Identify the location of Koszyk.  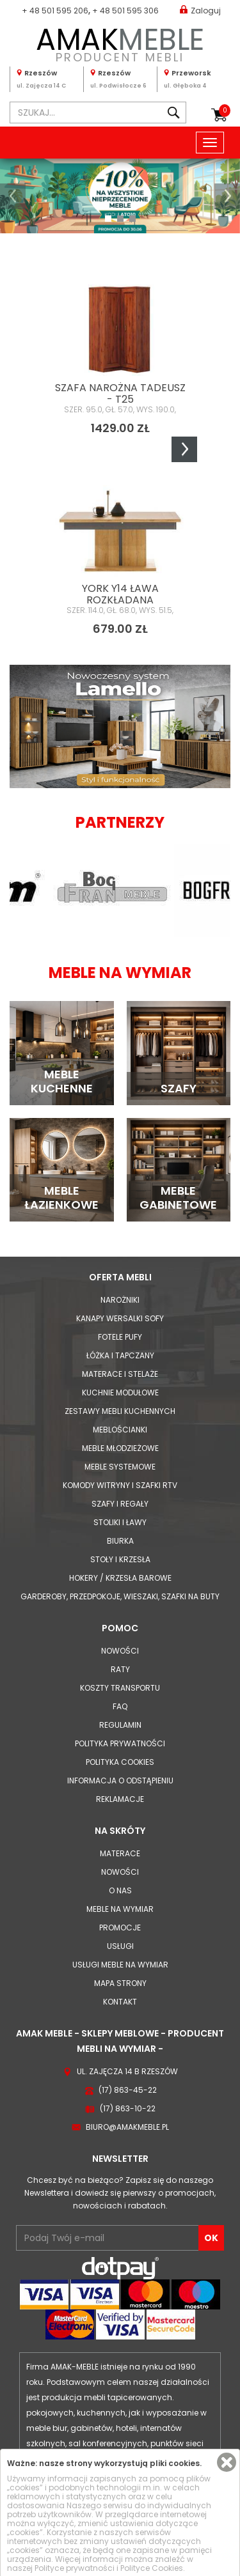
(224, 110).